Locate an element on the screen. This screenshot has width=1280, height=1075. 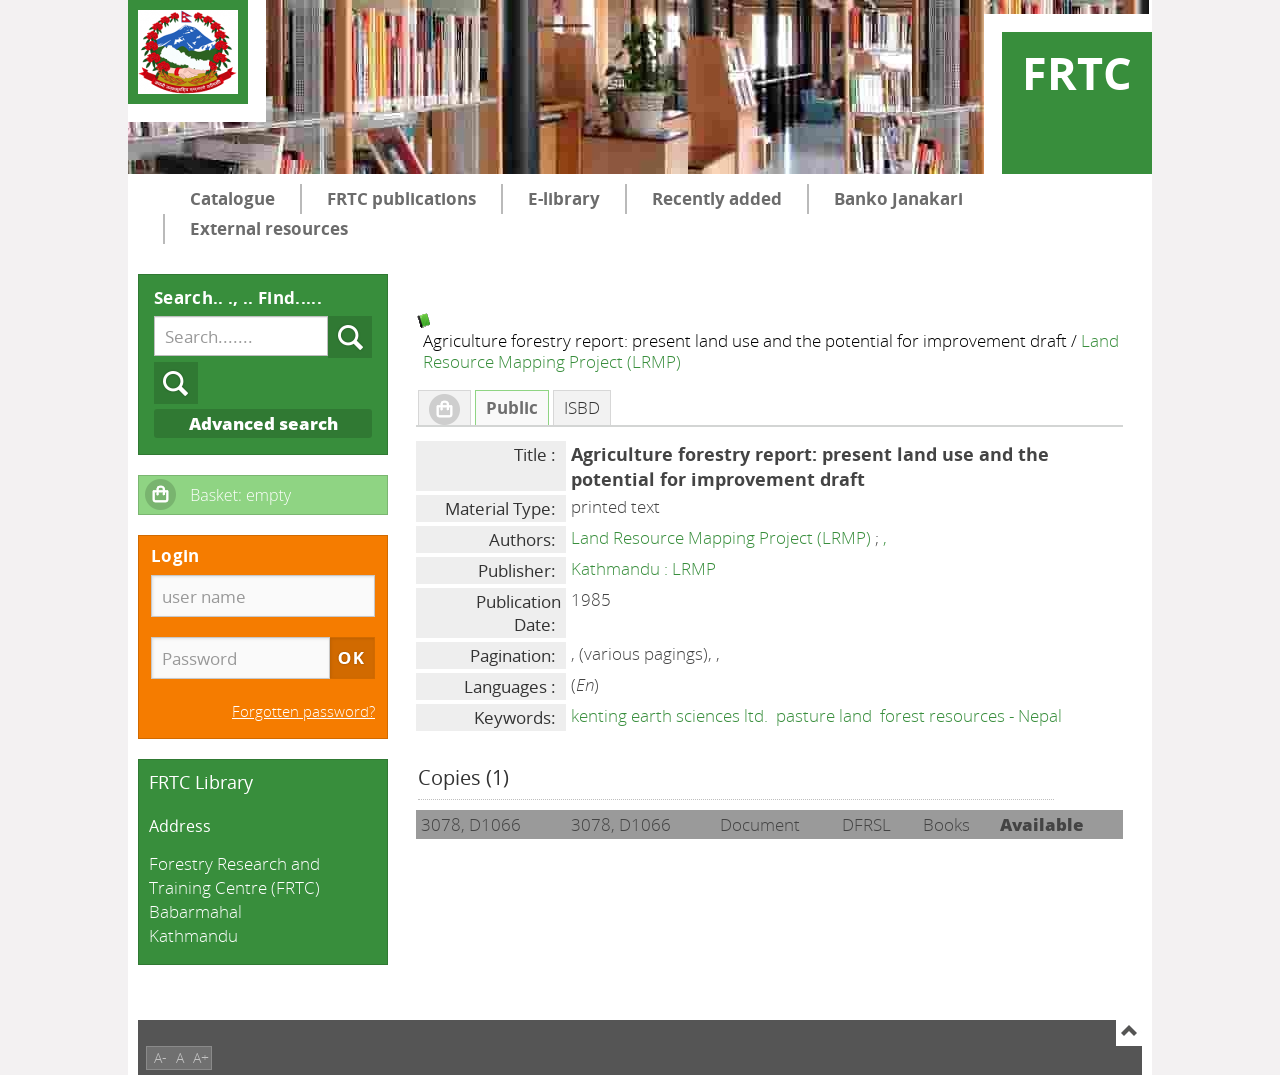
kenting earth sciences ltd. is located at coordinates (669, 715).